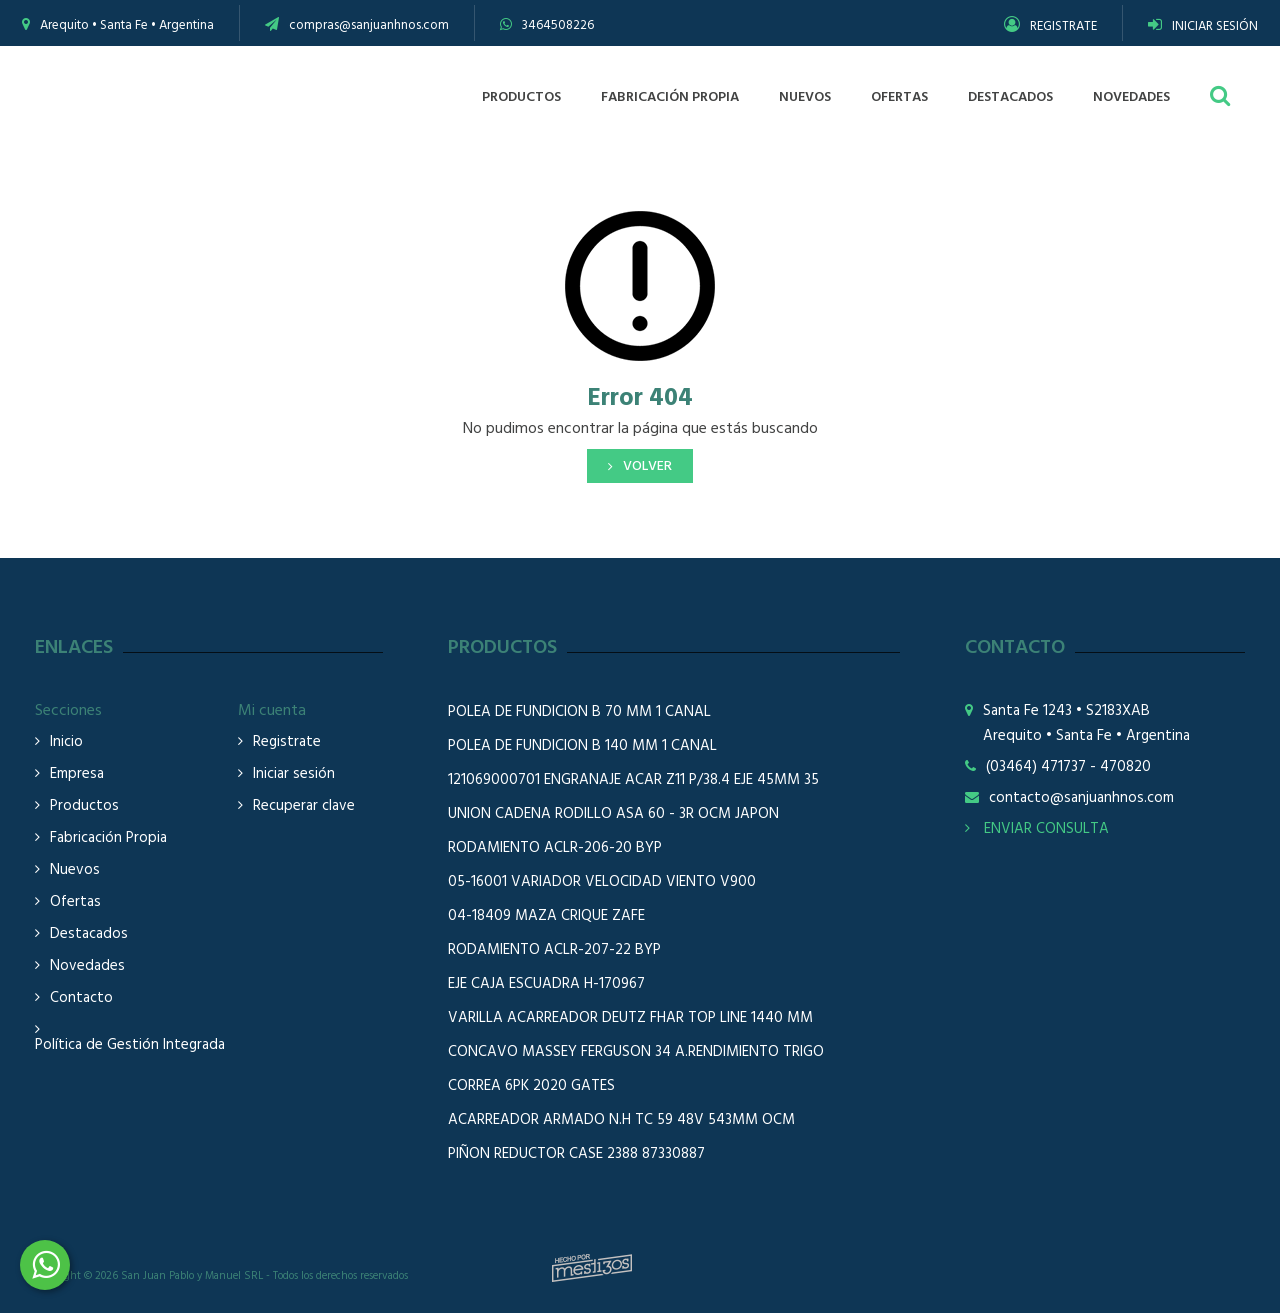 The image size is (1280, 1313). I want to click on Ofertas, so click(75, 902).